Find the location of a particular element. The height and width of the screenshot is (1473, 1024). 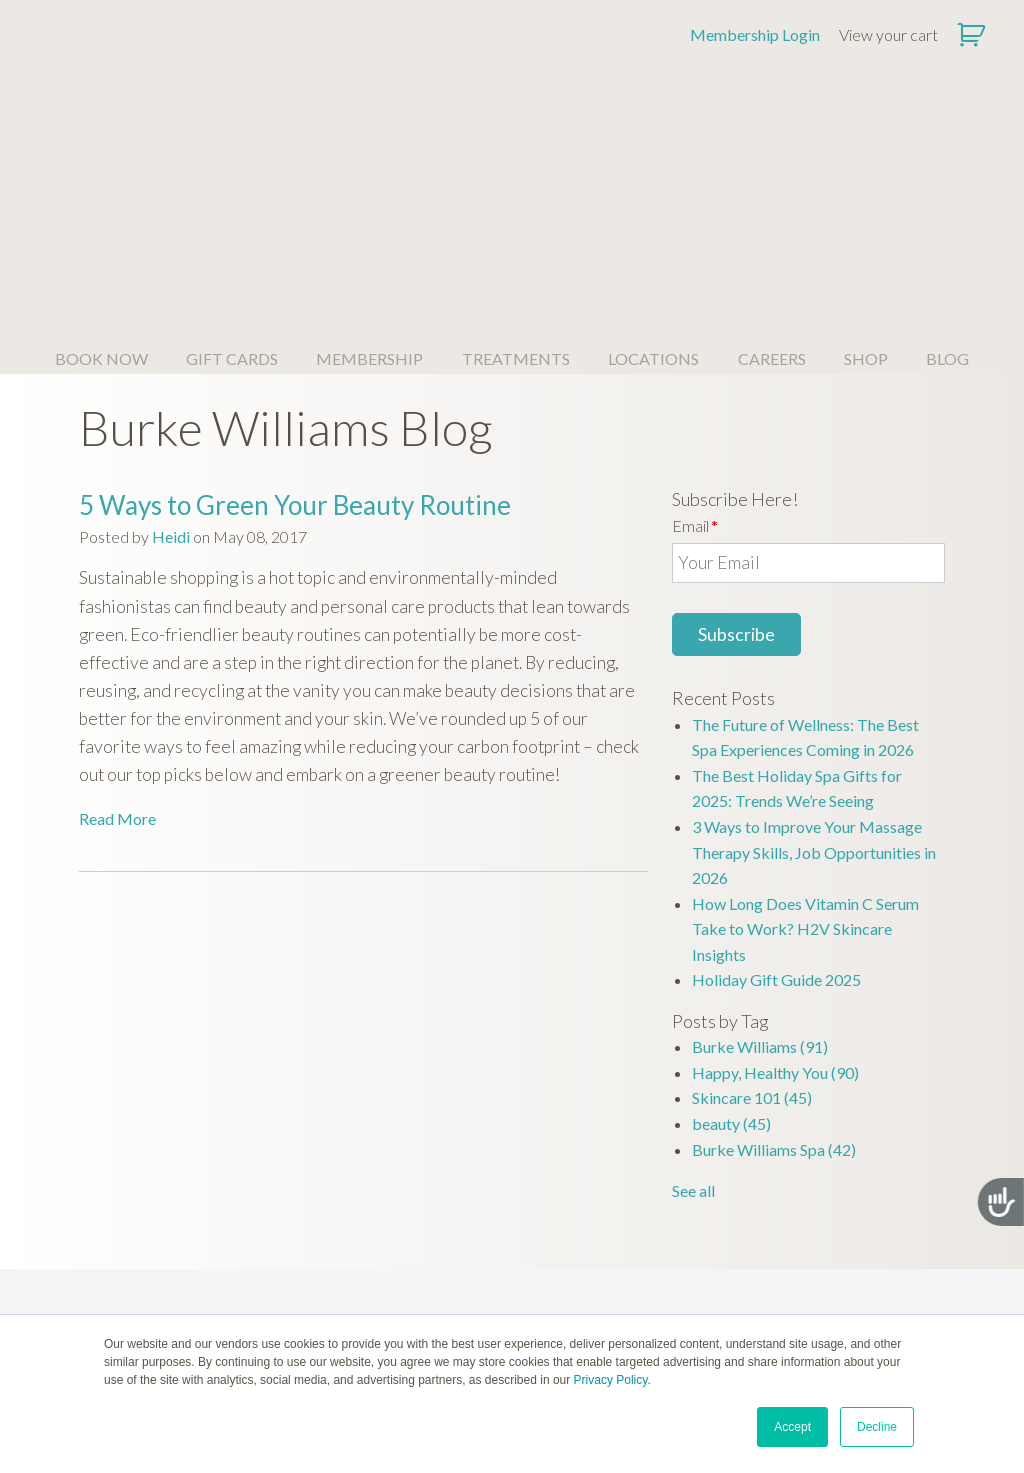

How Long Does Vitamin C Serum Take to Work? H2V Skincare Insights is located at coordinates (805, 727).